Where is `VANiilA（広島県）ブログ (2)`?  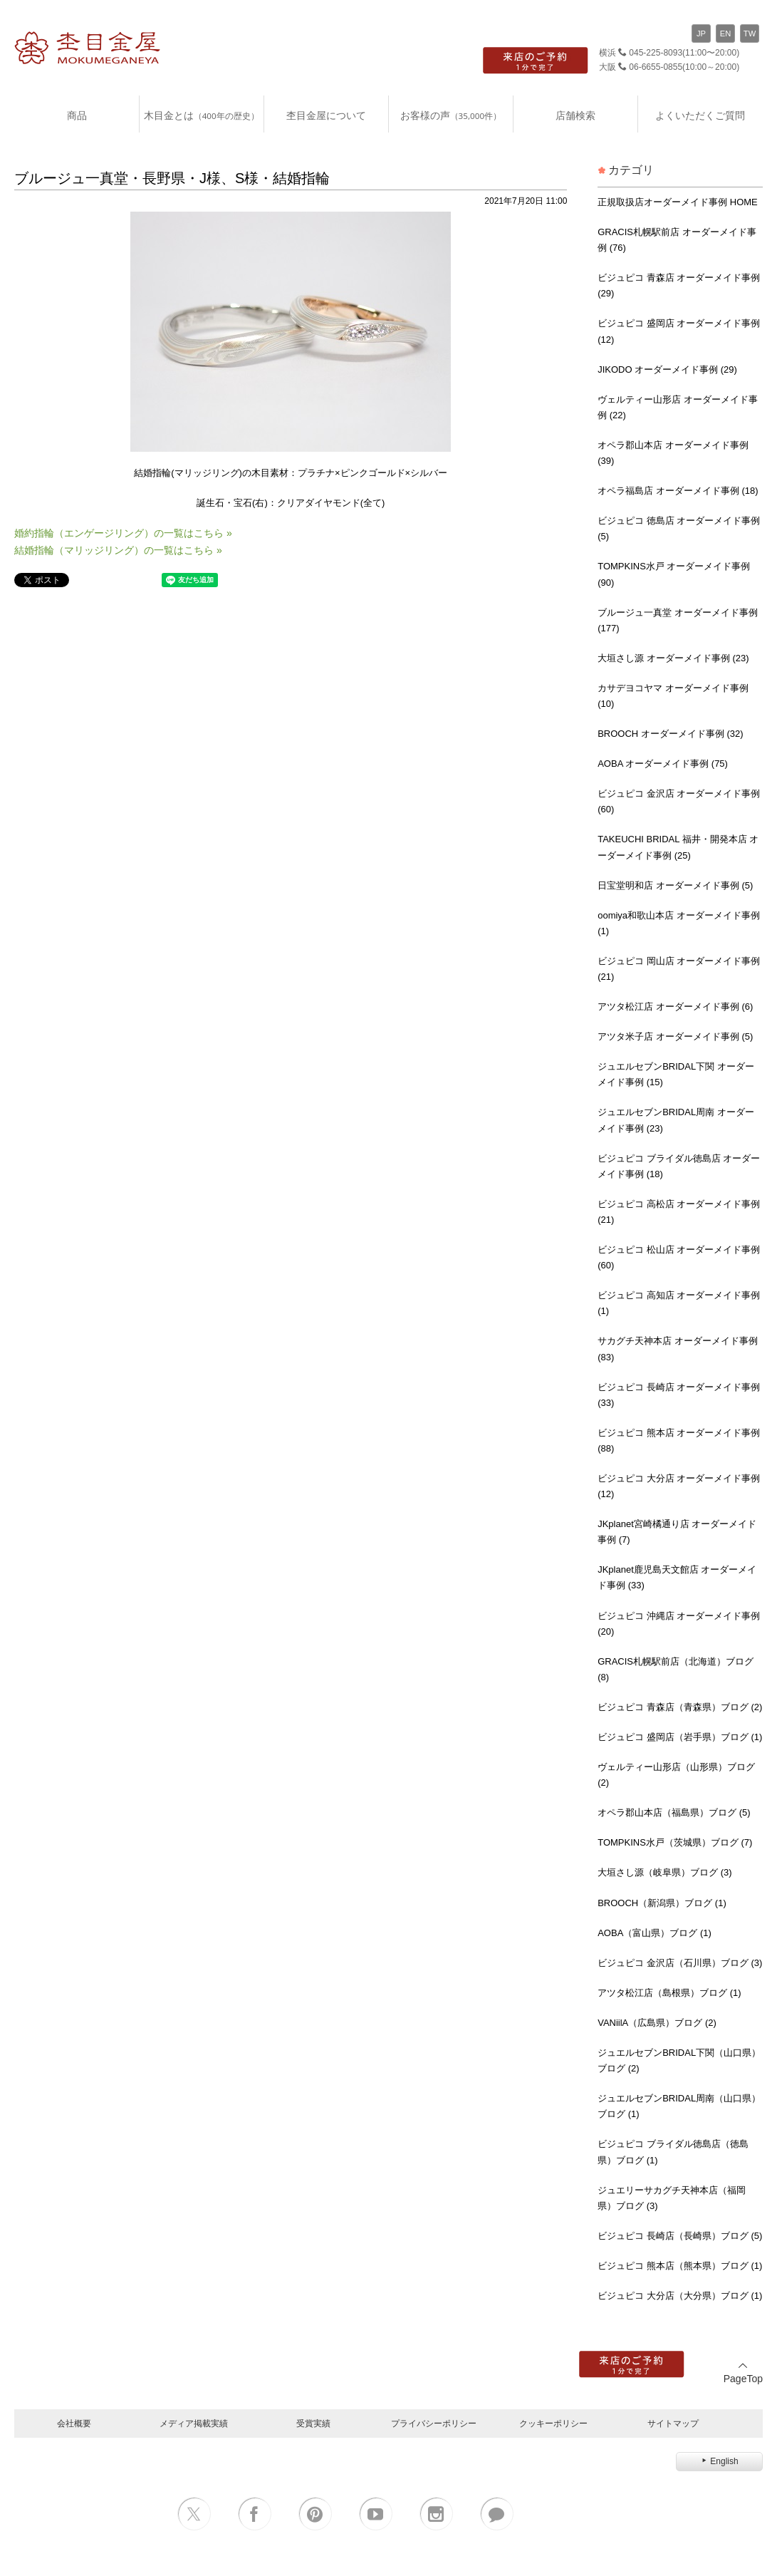
VANiilA（広島県）ブログ (2) is located at coordinates (657, 2022).